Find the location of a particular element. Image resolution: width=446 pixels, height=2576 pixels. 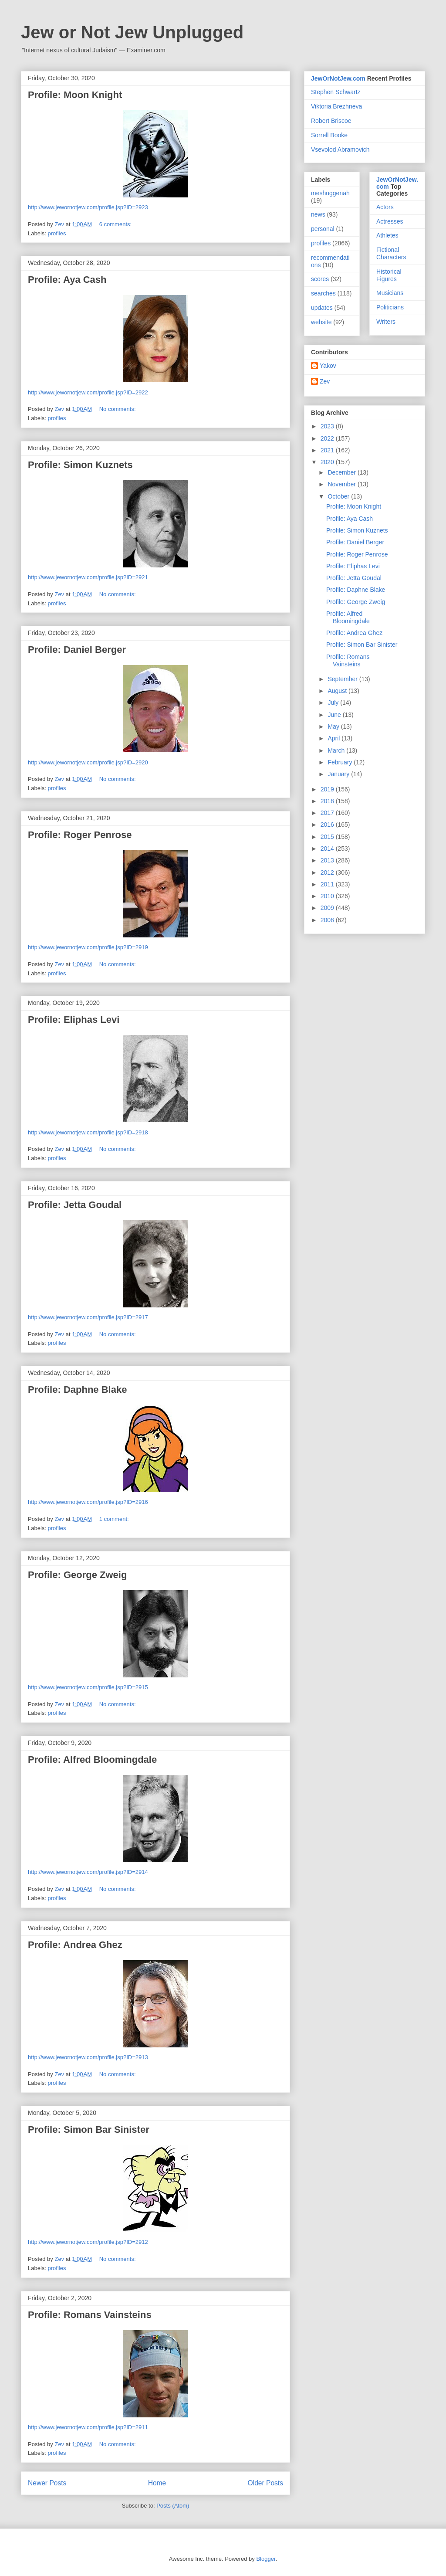

6 comments: is located at coordinates (116, 224).